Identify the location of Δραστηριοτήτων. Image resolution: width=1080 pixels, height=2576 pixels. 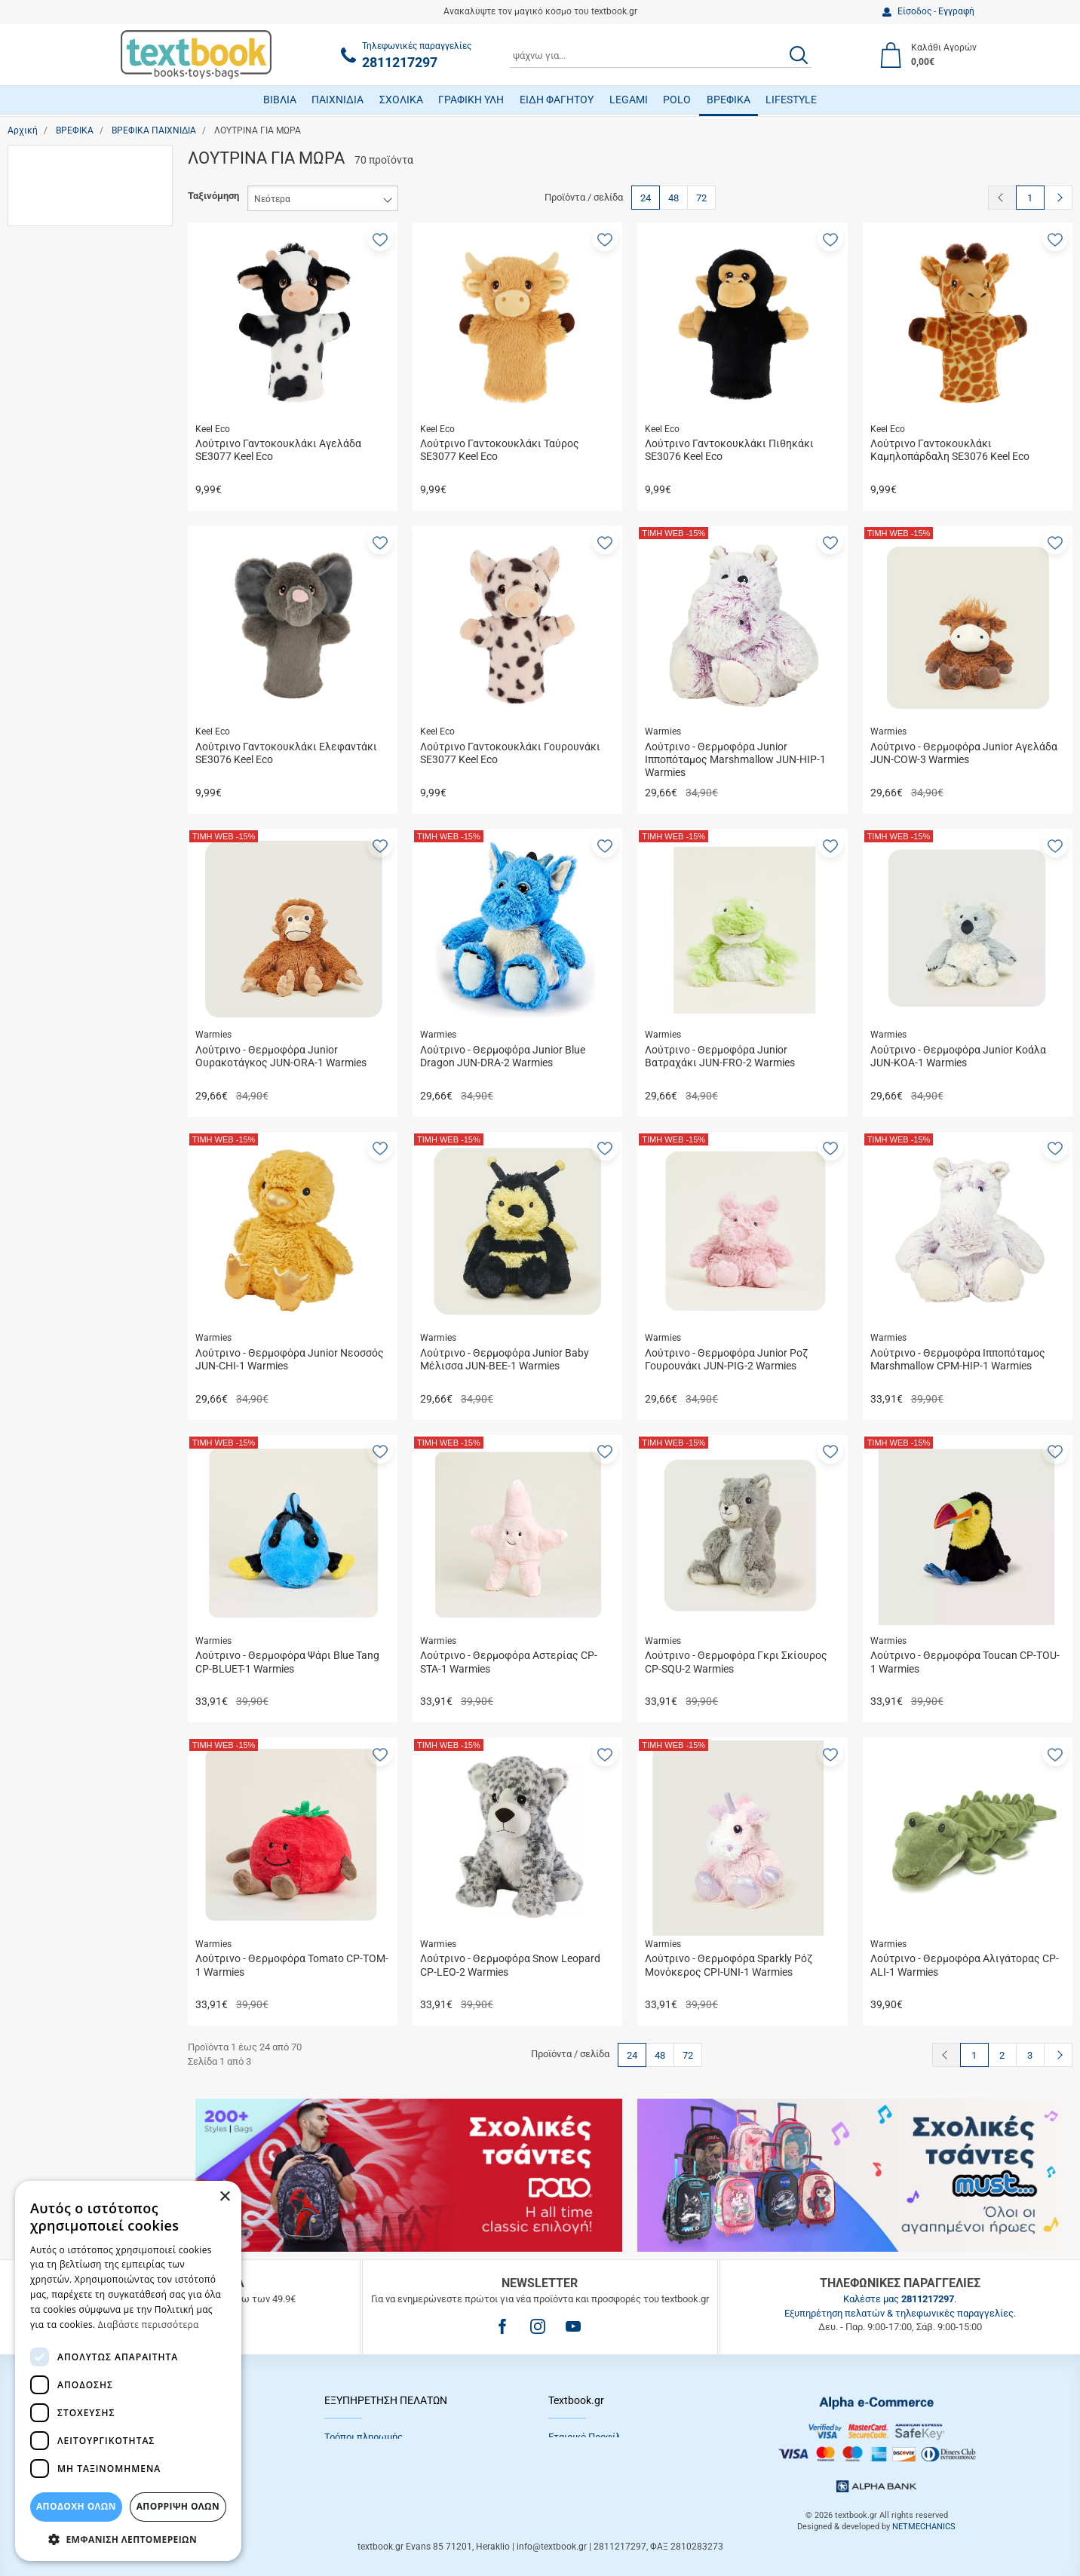
(79, 570).